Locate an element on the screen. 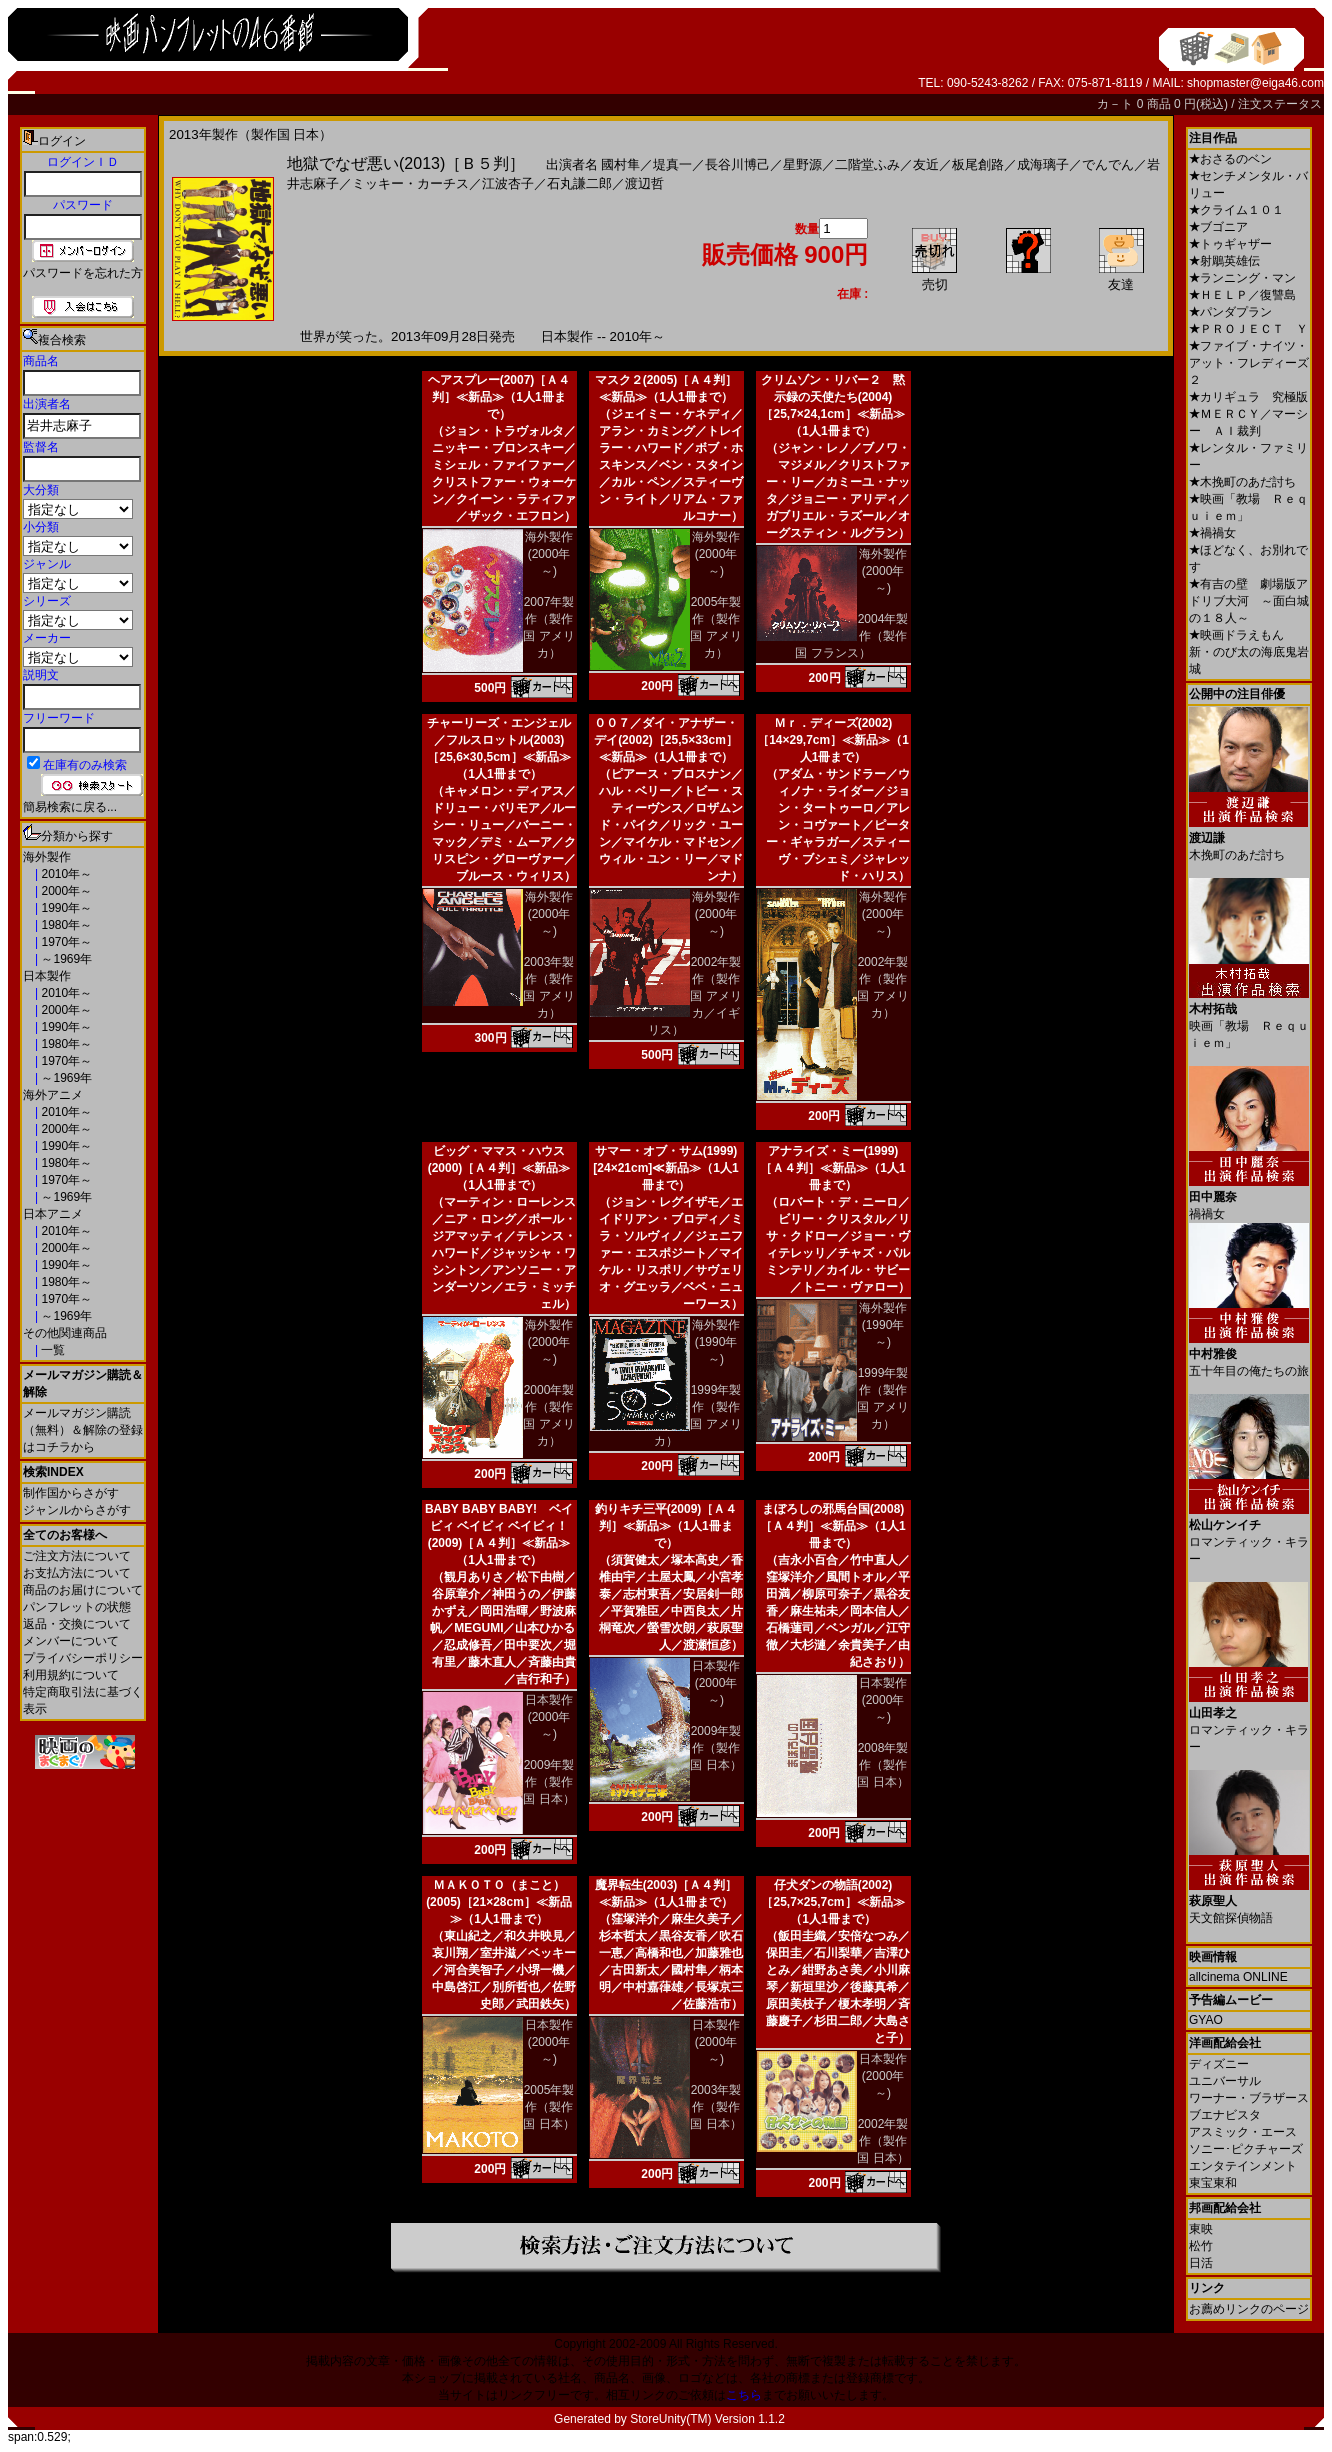  GYAO is located at coordinates (1206, 2020).